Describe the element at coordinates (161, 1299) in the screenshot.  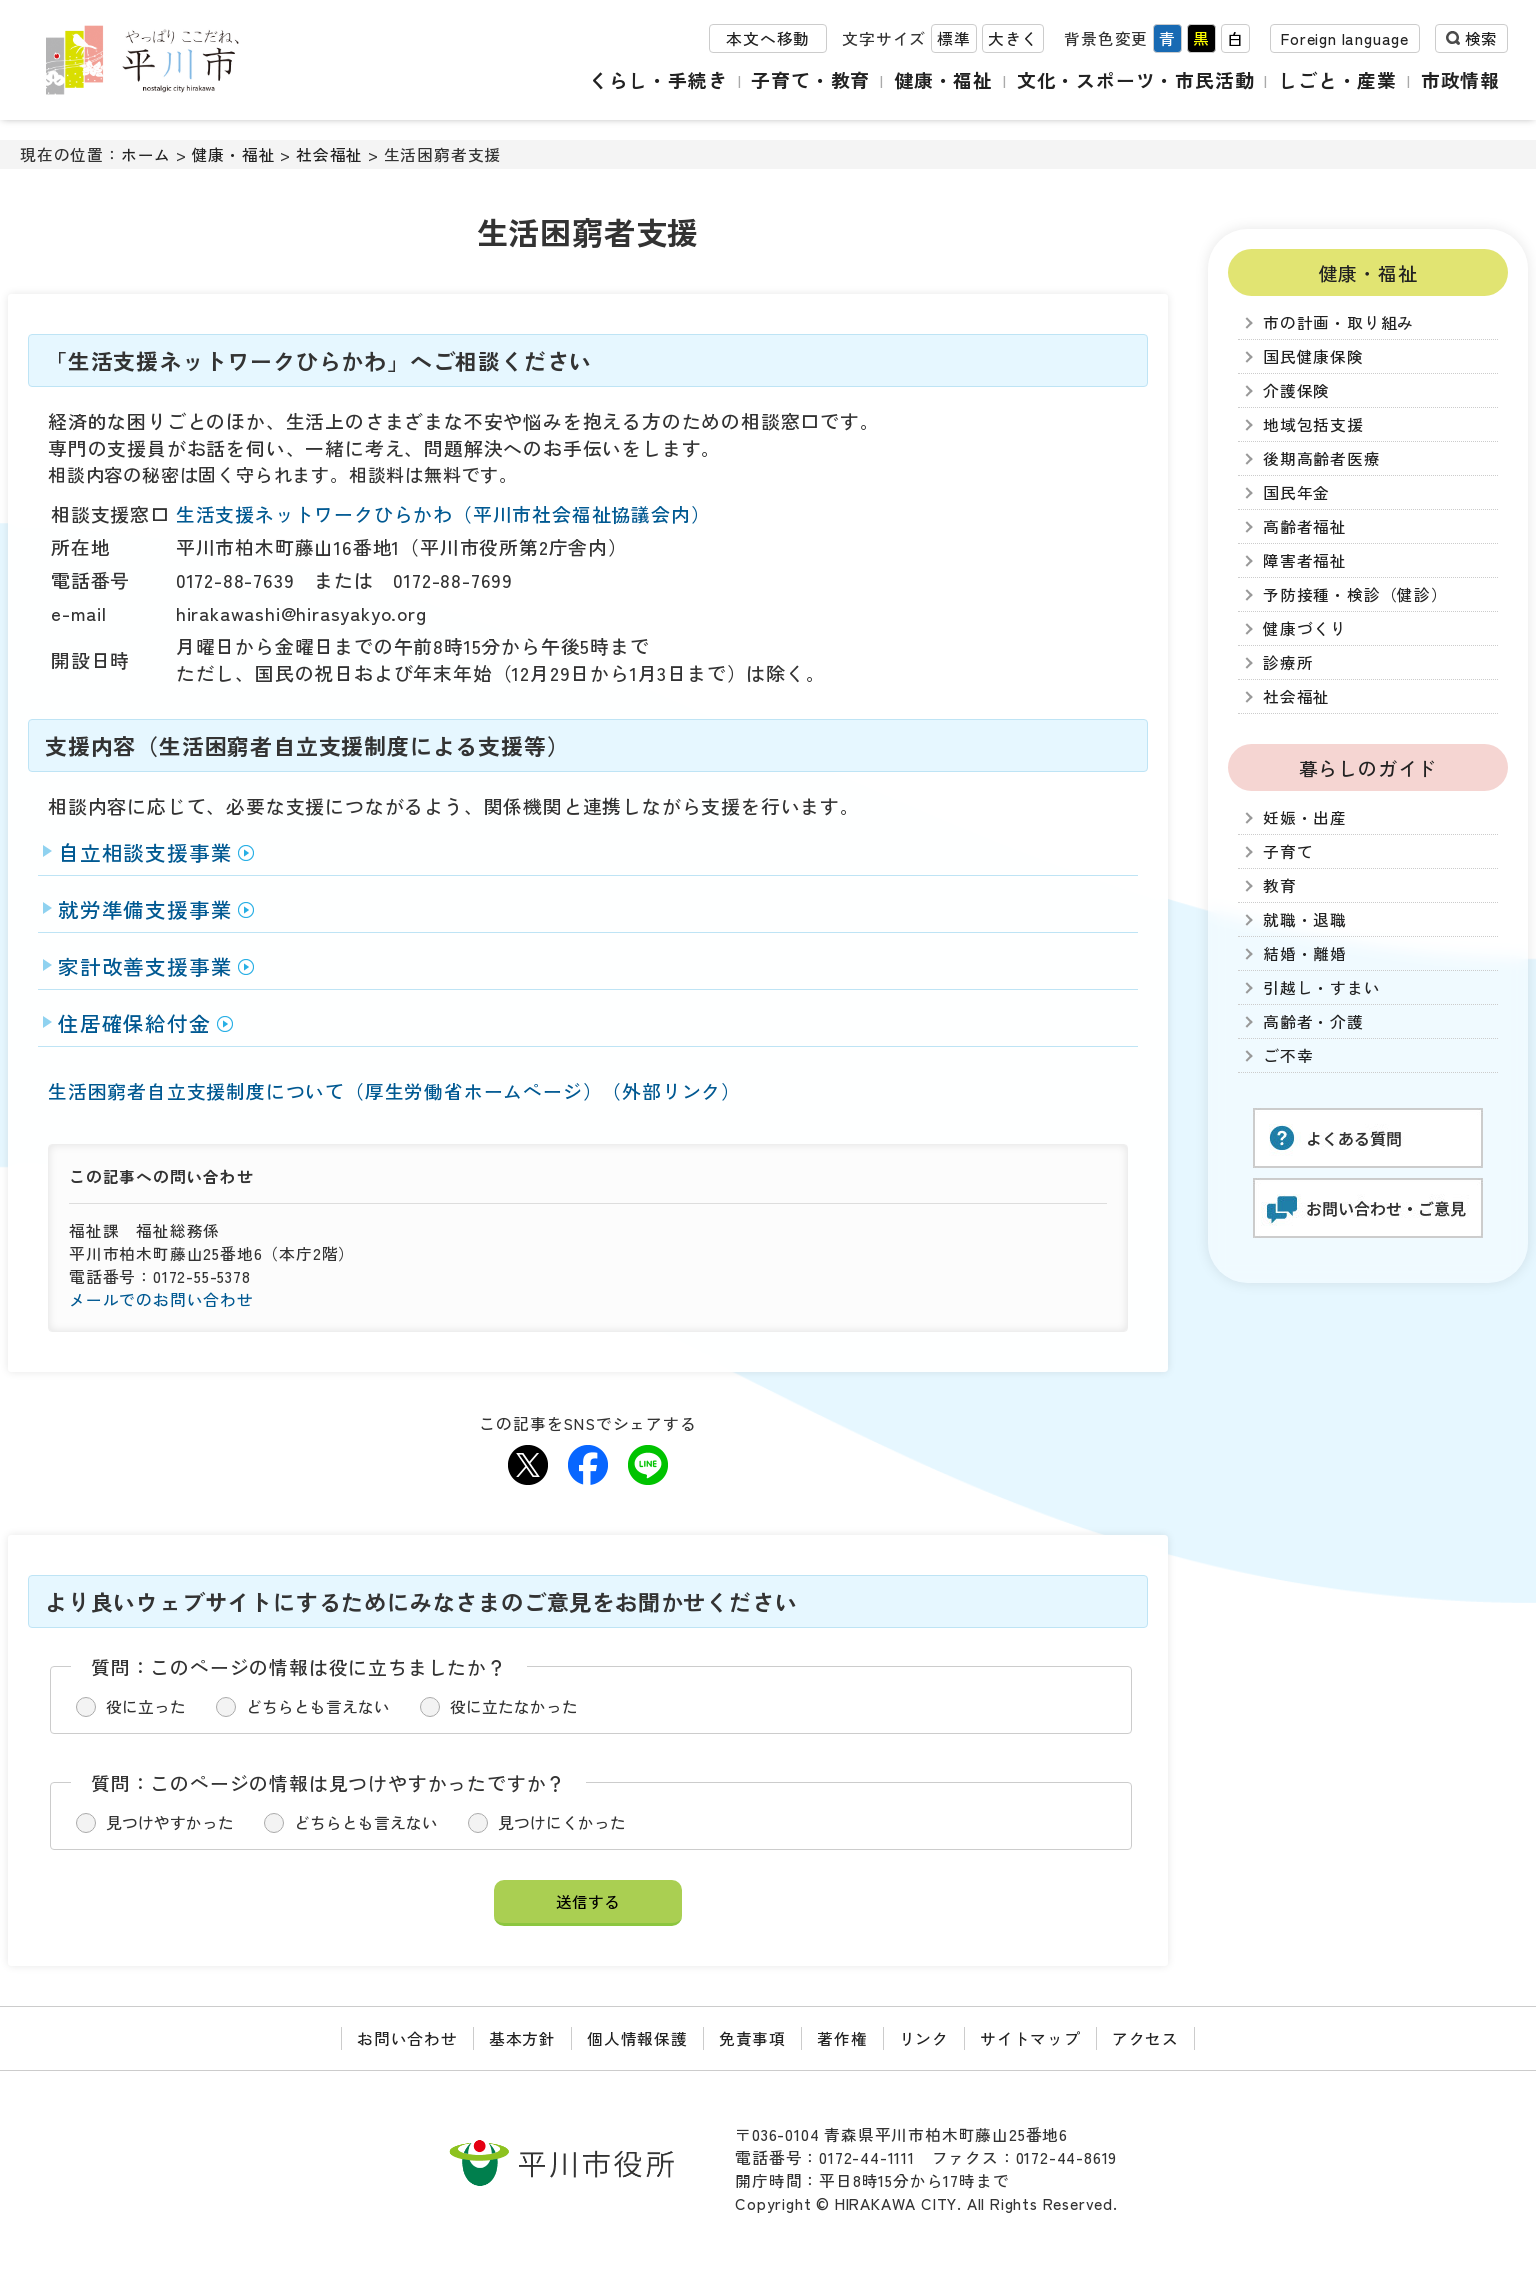
I see `メールでのお問い合わせ` at that location.